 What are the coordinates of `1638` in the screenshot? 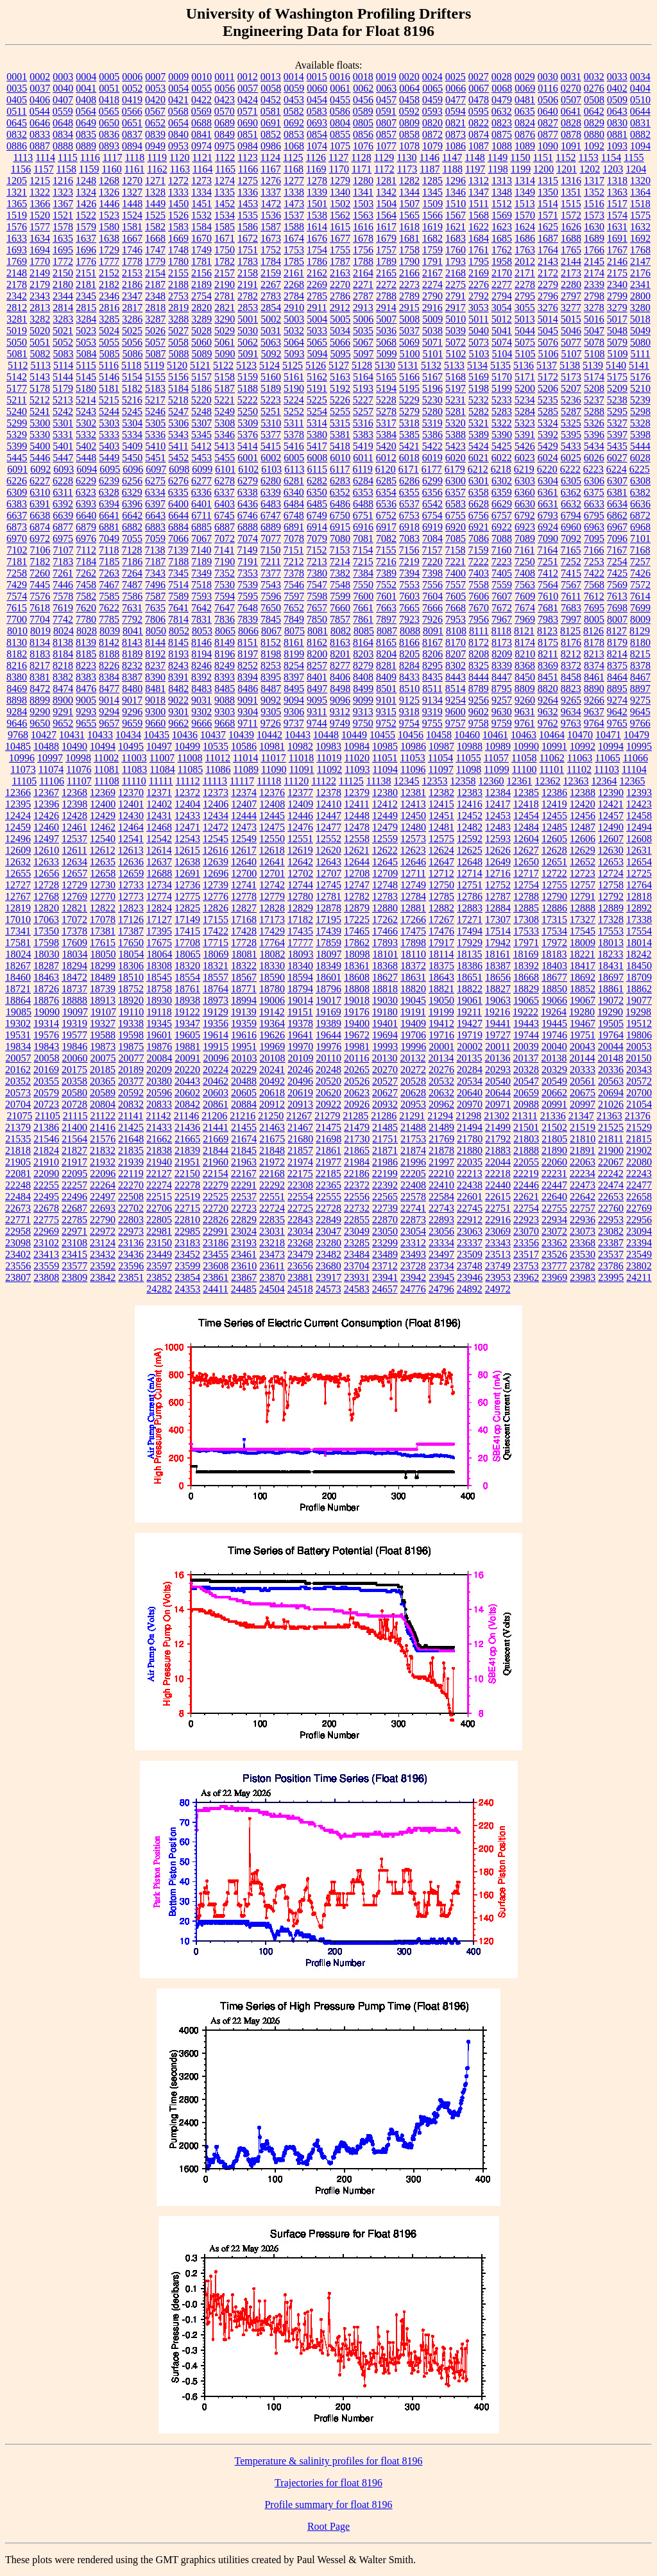 It's located at (109, 238).